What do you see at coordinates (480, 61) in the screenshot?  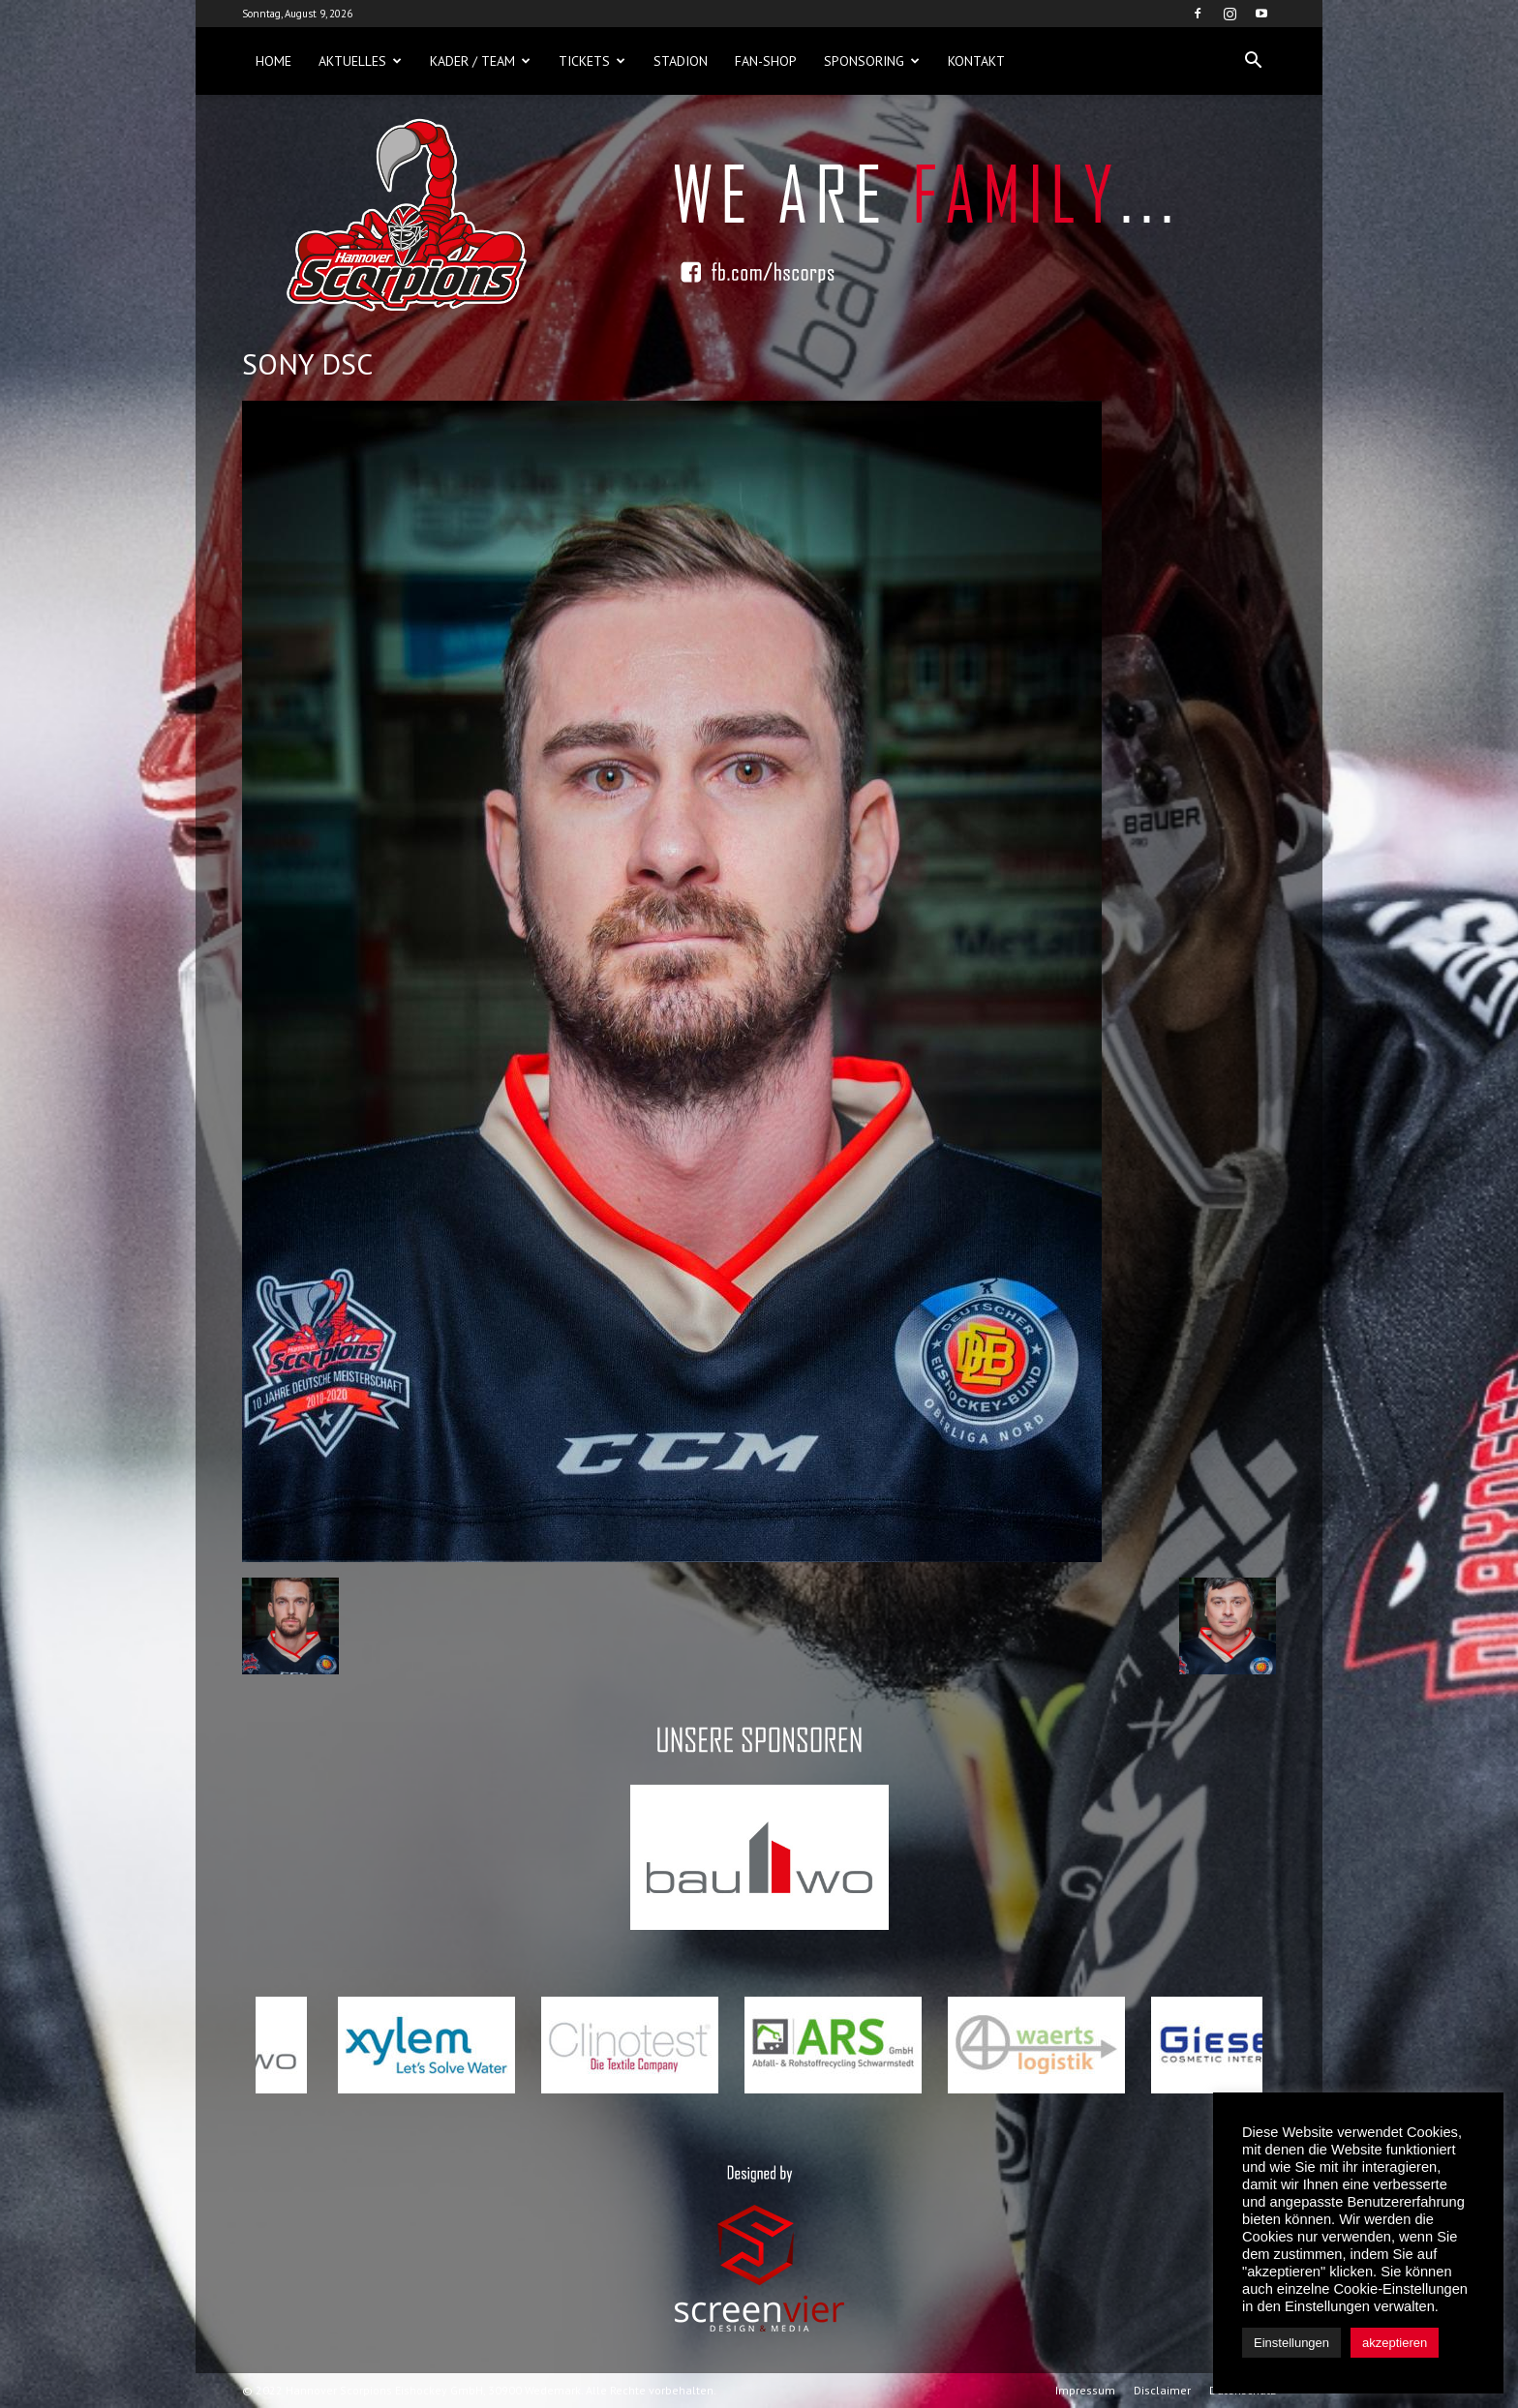 I see `Kader / Team` at bounding box center [480, 61].